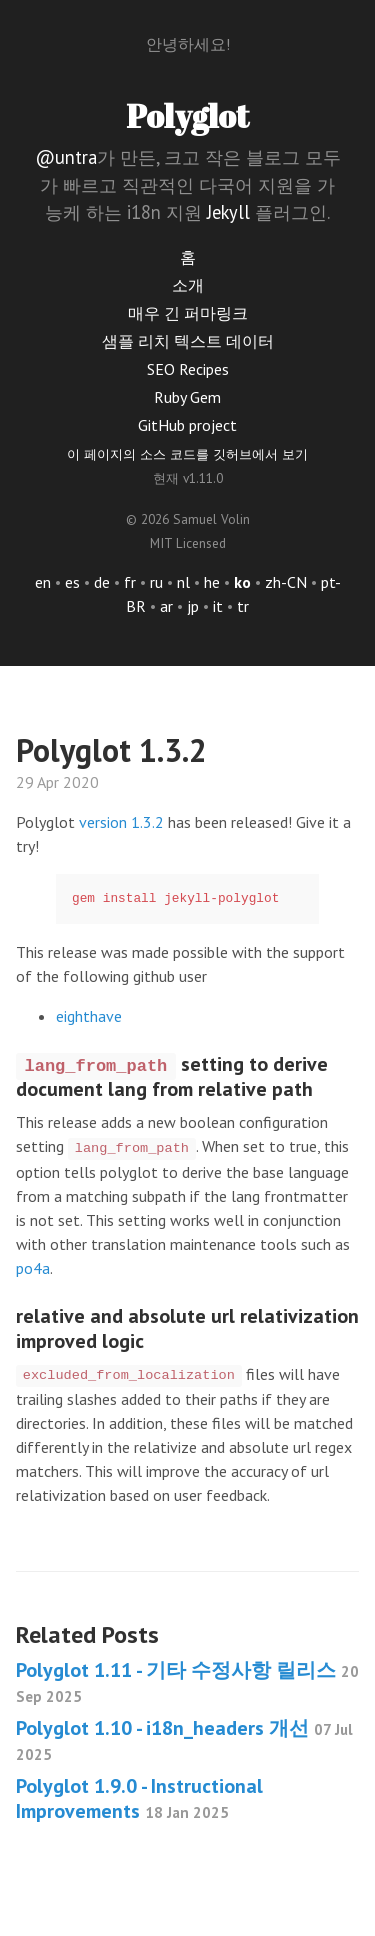 The height and width of the screenshot is (1936, 375). I want to click on Polyglot 1.10 - i18n_headers 개선, so click(184, 1739).